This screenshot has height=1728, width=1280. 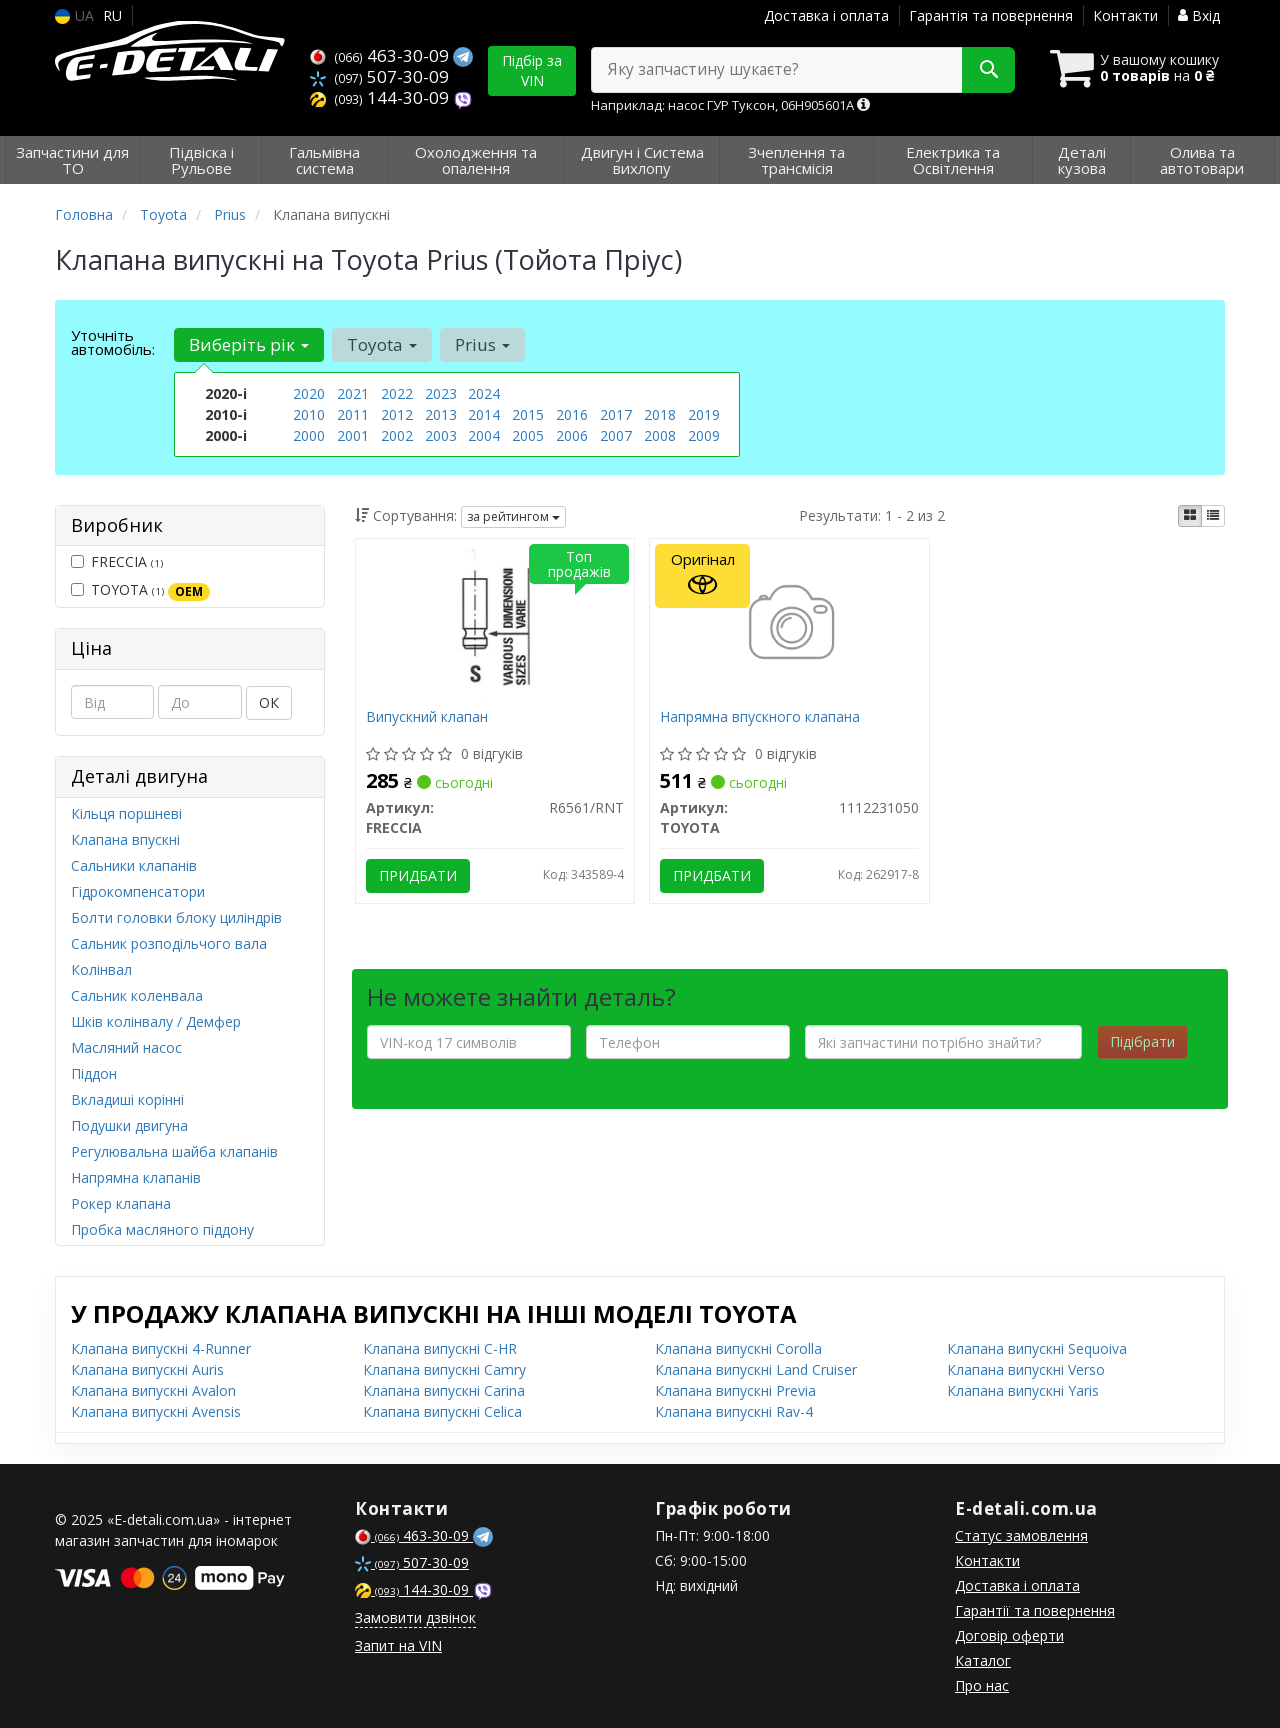 I want to click on Болти головки блоку циліндрів, so click(x=176, y=917).